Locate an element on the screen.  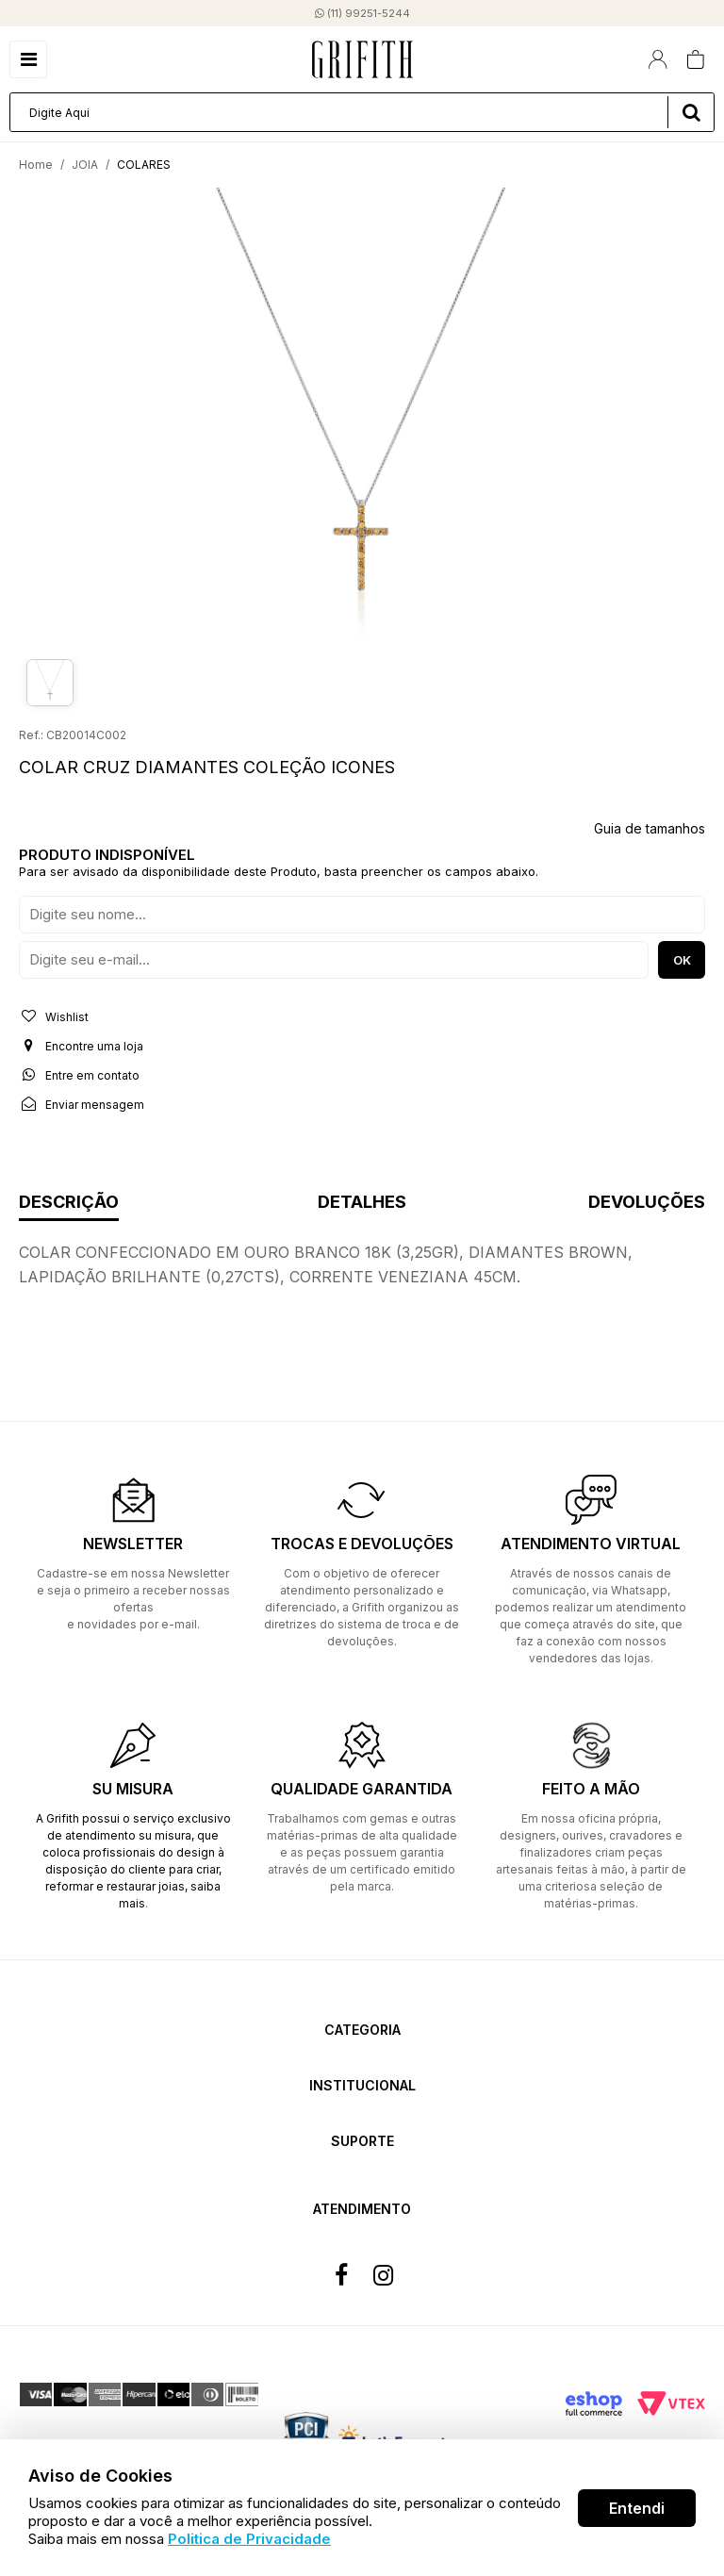
Politica de Privacidade is located at coordinates (249, 2539).